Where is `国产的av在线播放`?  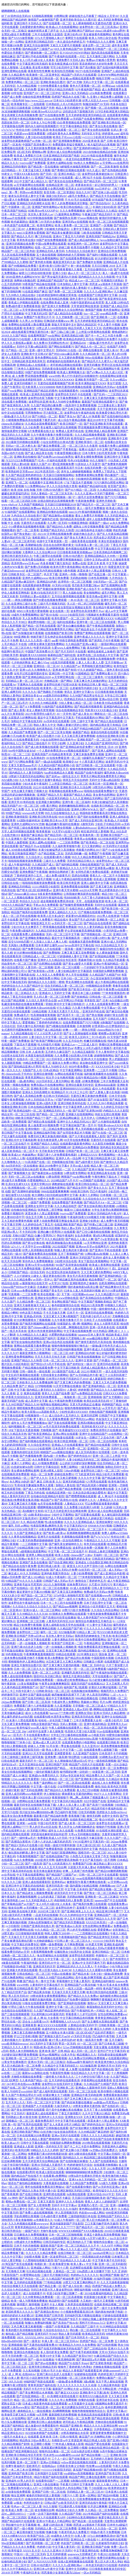 国产的av在线播放 is located at coordinates (46, 2363).